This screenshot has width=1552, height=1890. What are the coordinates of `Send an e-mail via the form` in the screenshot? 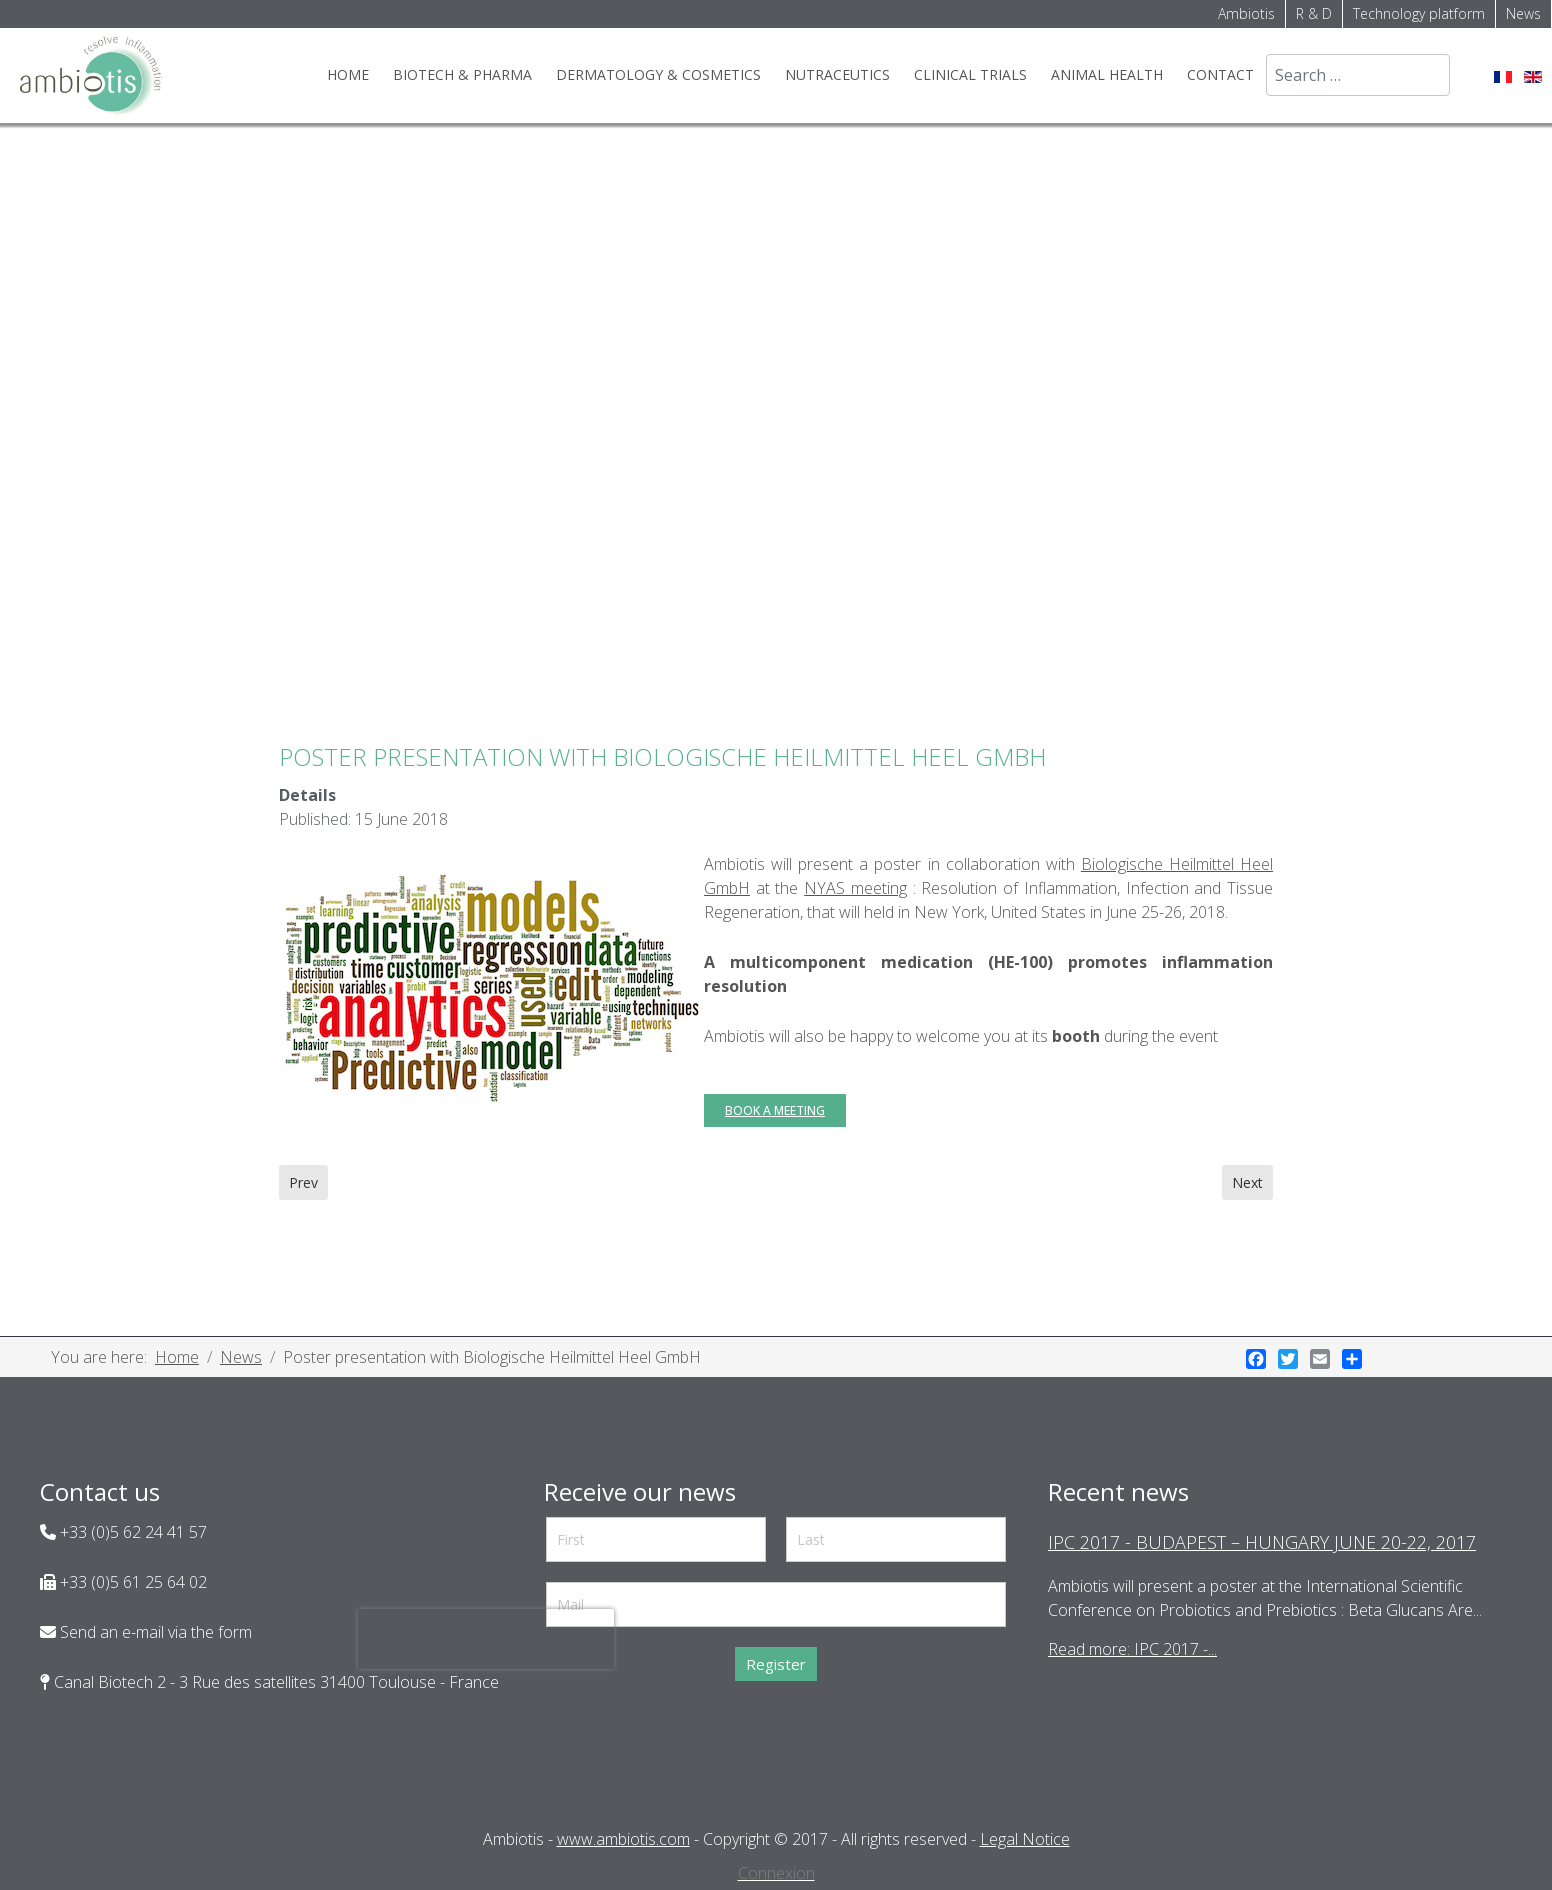 It's located at (154, 1632).